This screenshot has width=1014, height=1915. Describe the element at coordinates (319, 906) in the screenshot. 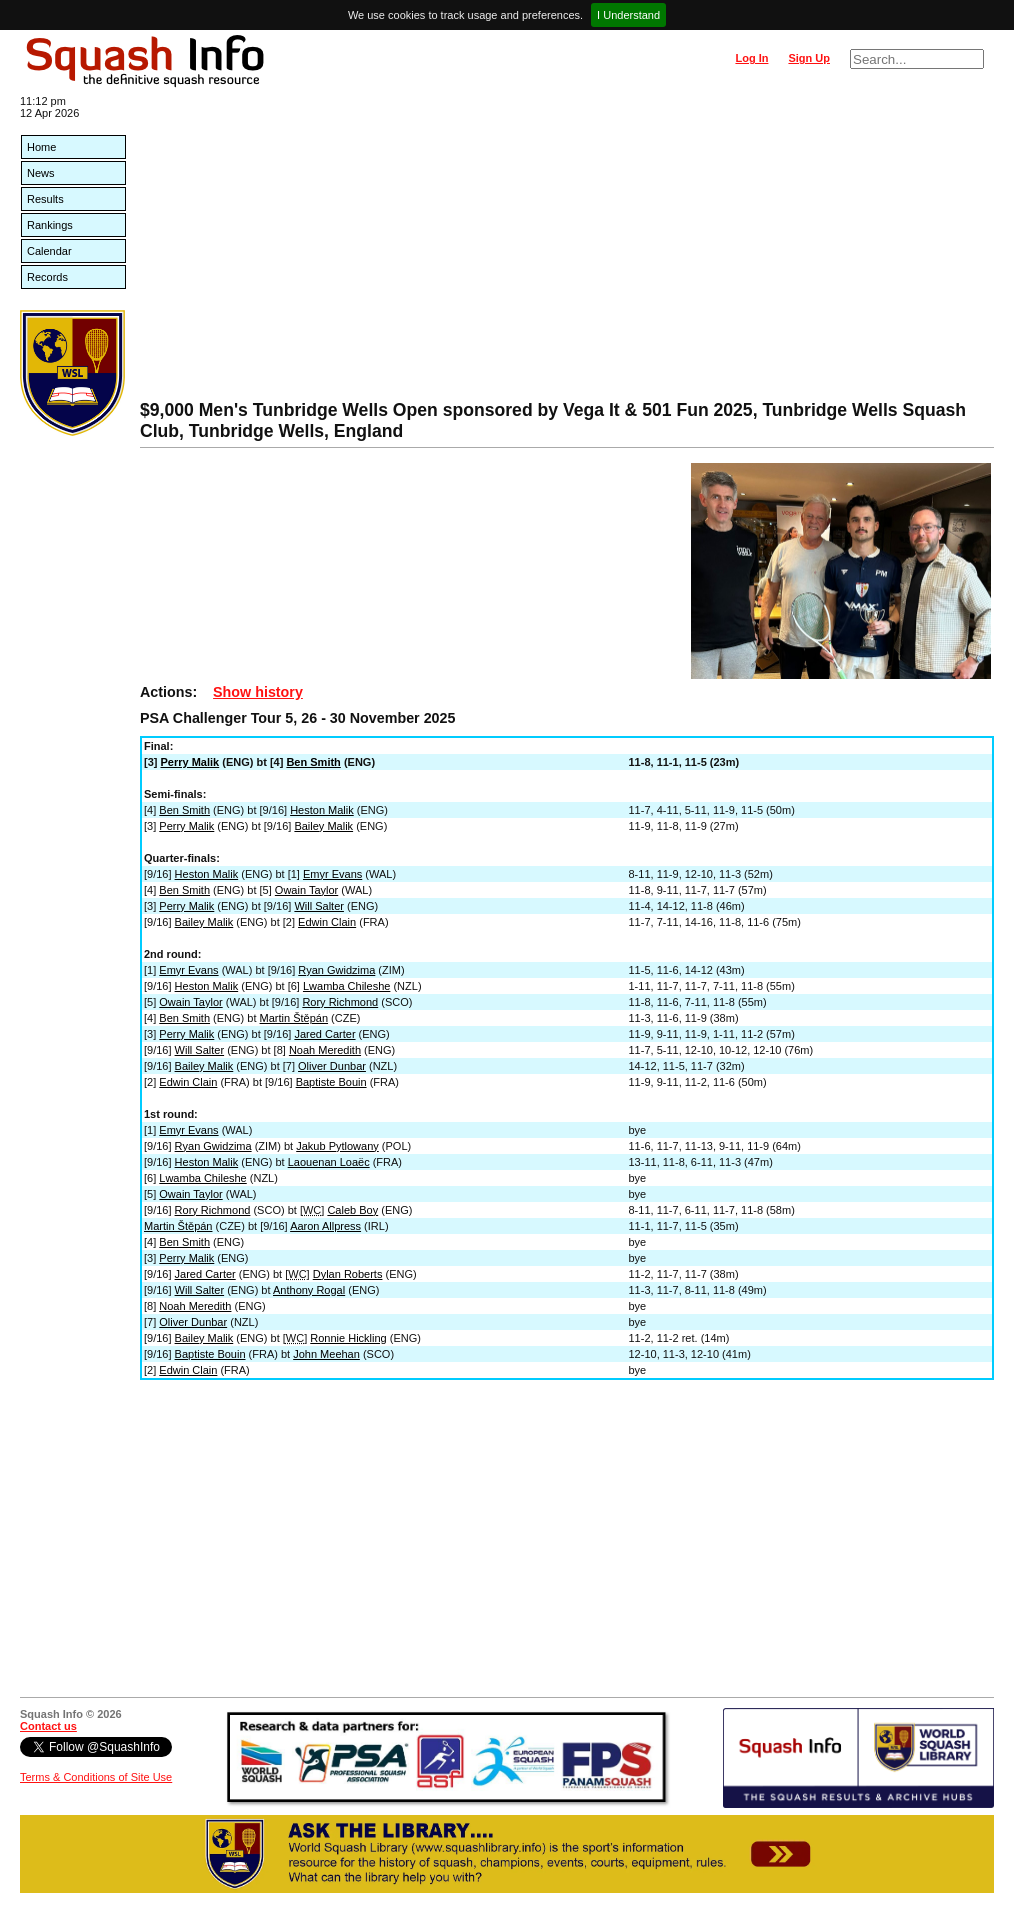

I see `Will Salter` at that location.